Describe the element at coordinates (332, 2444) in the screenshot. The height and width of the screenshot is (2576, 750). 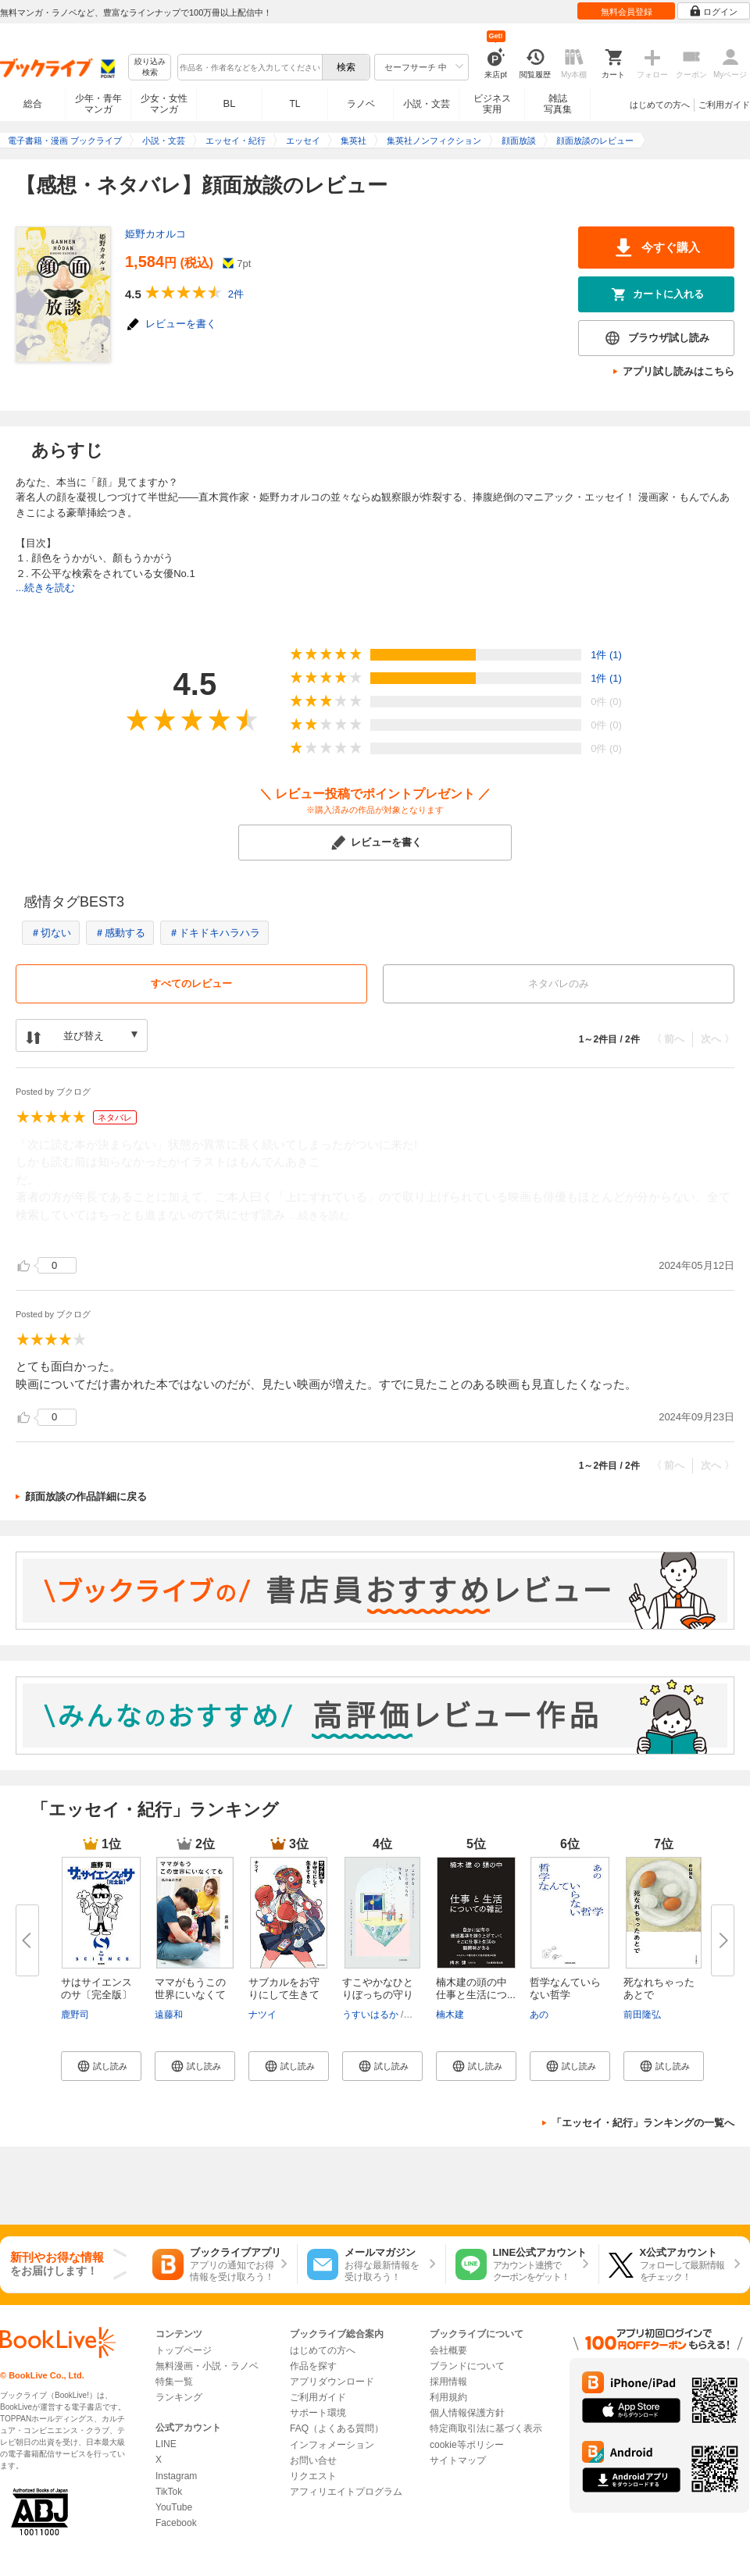
I see `インフォメーション` at that location.